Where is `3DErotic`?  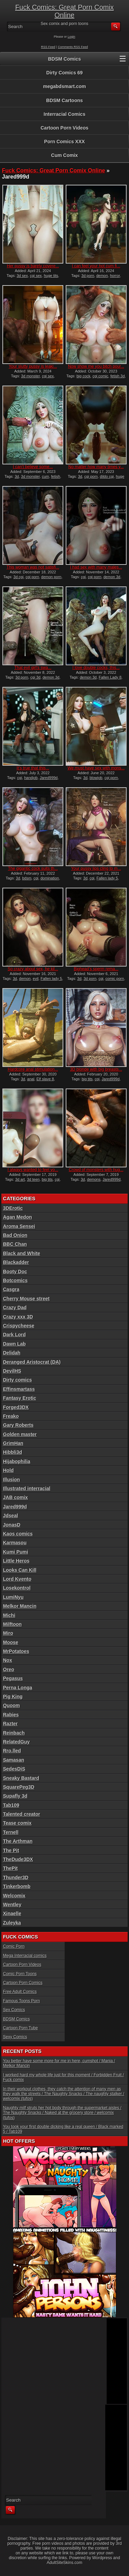 3DErotic is located at coordinates (13, 1208).